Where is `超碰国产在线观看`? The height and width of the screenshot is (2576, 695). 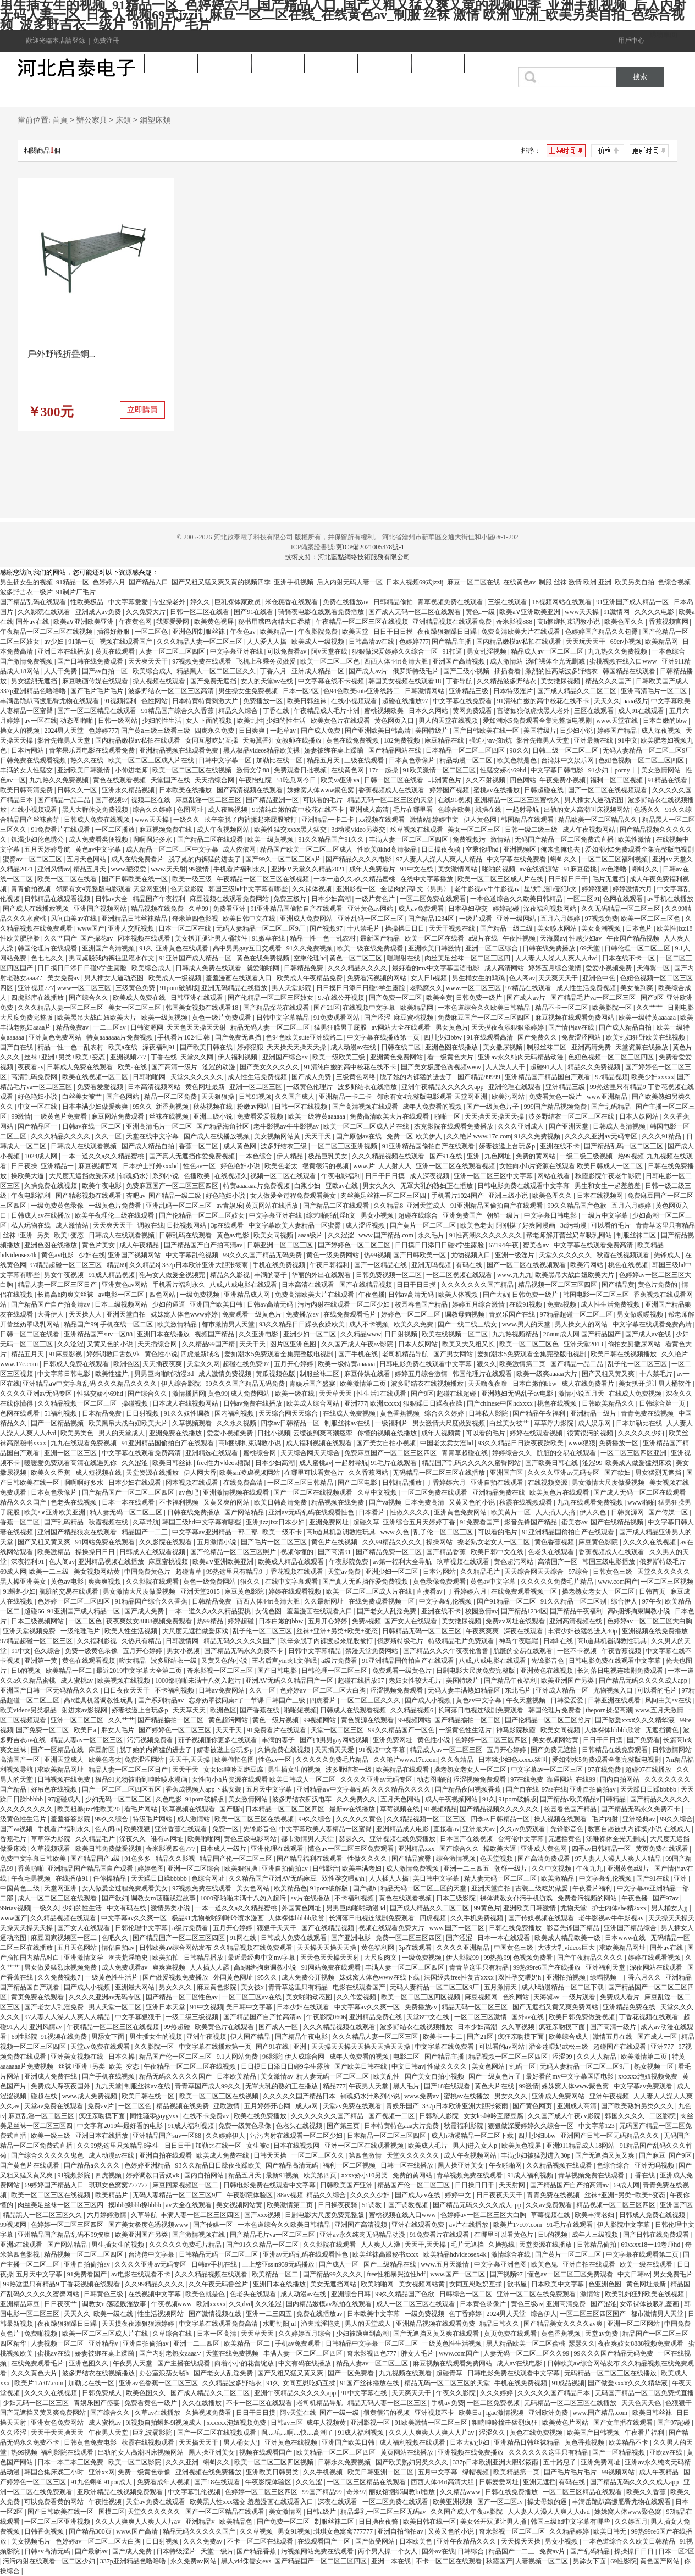 超碰国产在线观看 is located at coordinates (620, 2046).